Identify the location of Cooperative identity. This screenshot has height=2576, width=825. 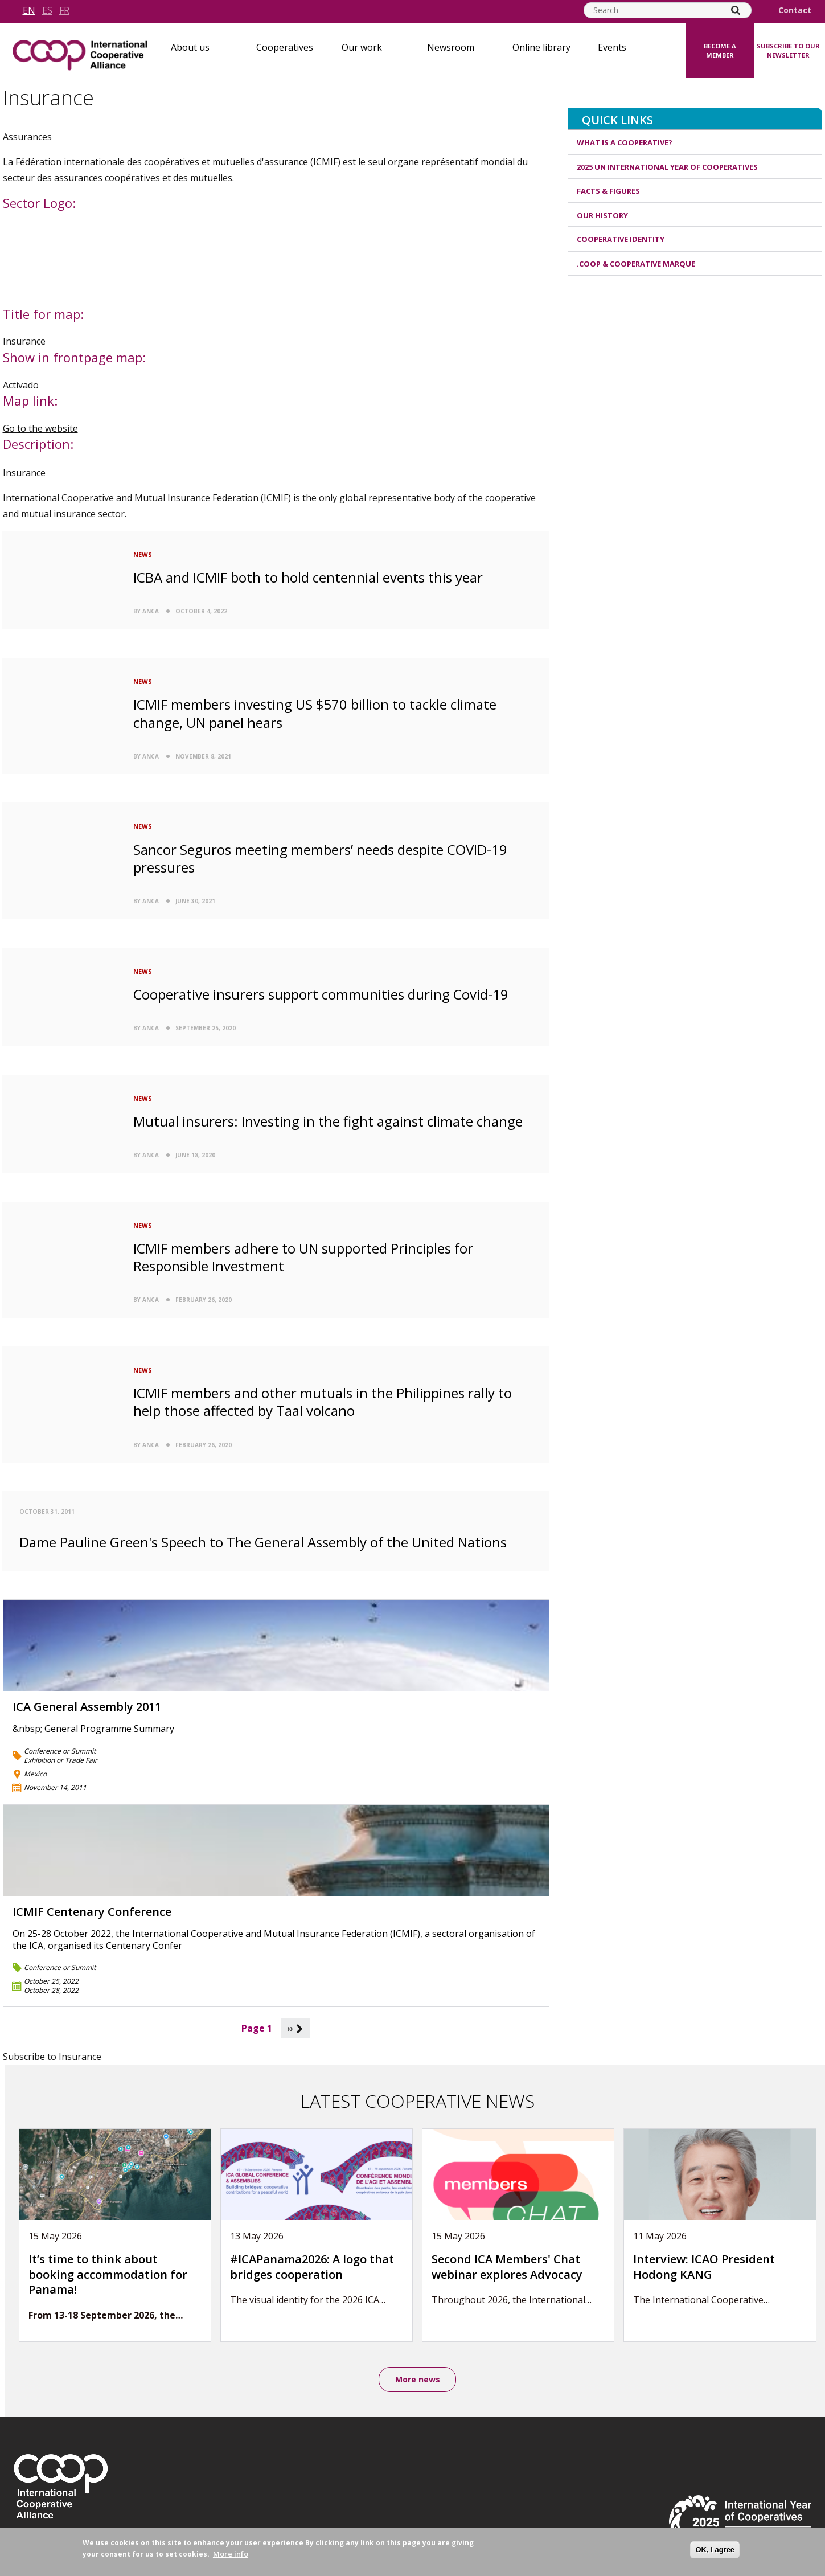
(620, 239).